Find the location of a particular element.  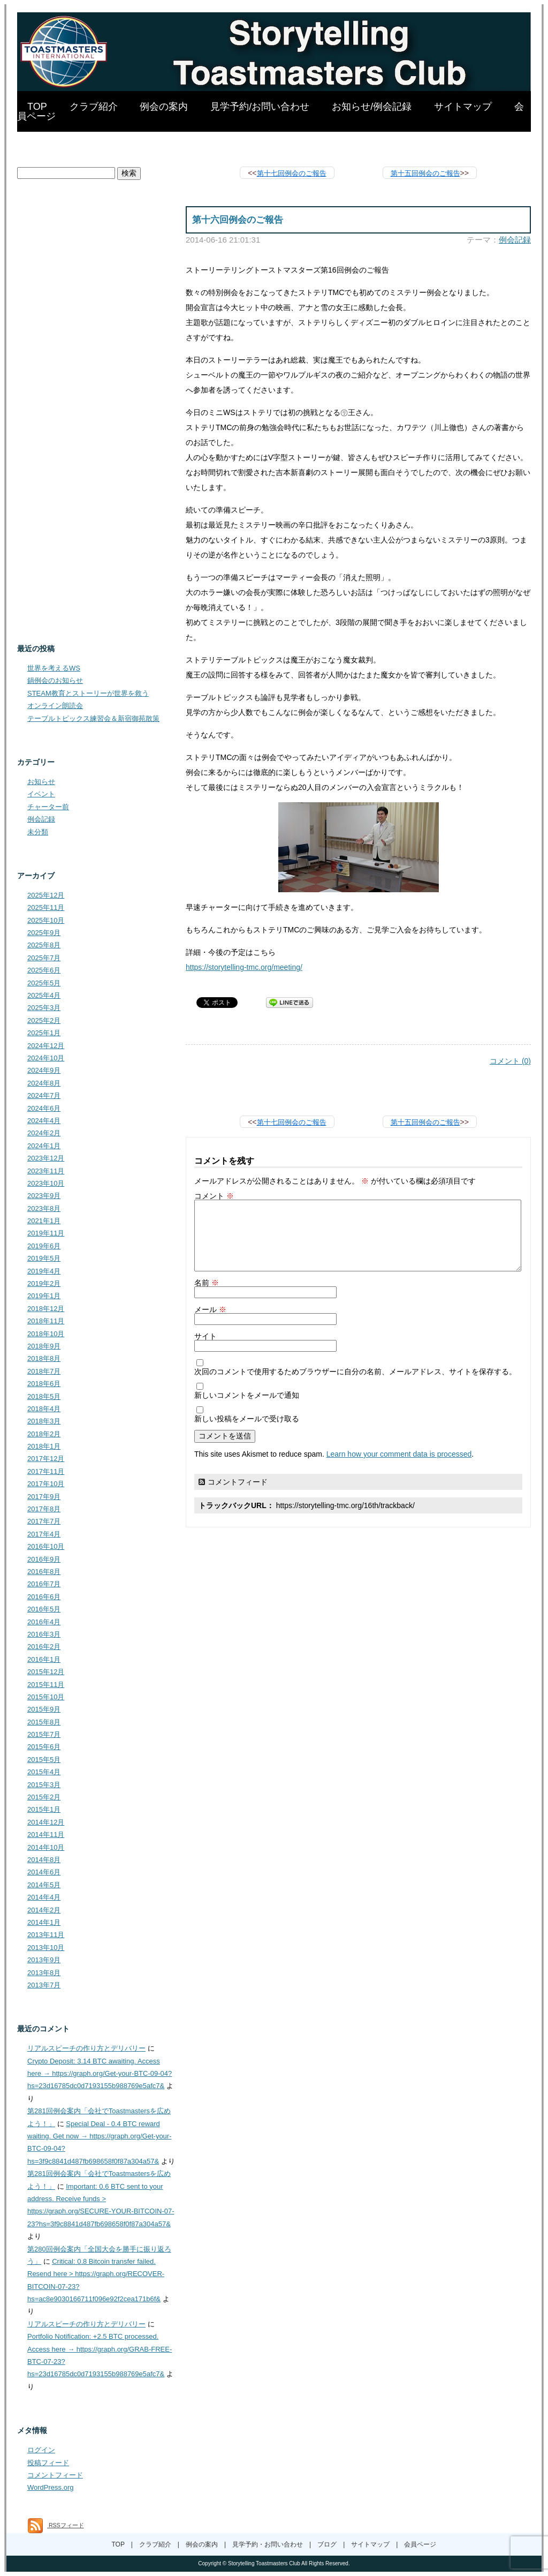

新しいコメントをメールで通知 is located at coordinates (246, 1395).